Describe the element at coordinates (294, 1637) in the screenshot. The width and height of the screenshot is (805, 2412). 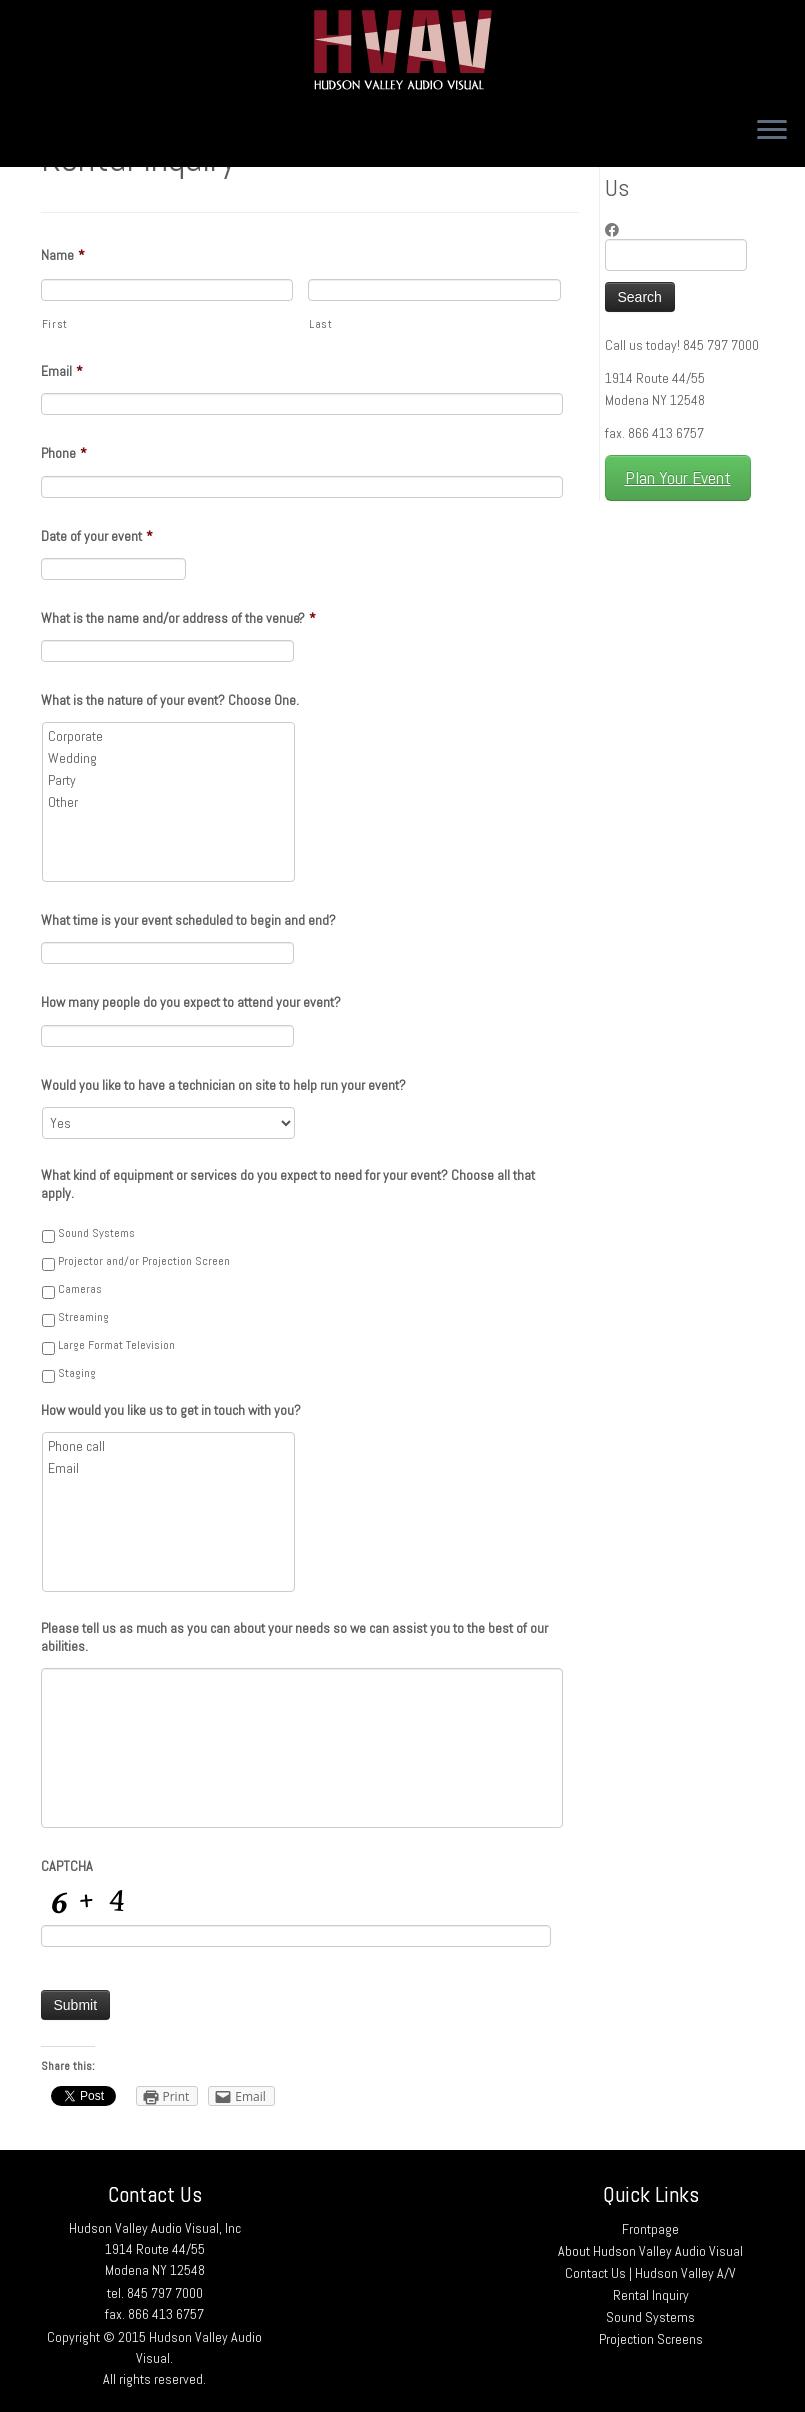
I see `Please tell us as much as you can about your needs so we can assist you to the best of our abilities.` at that location.